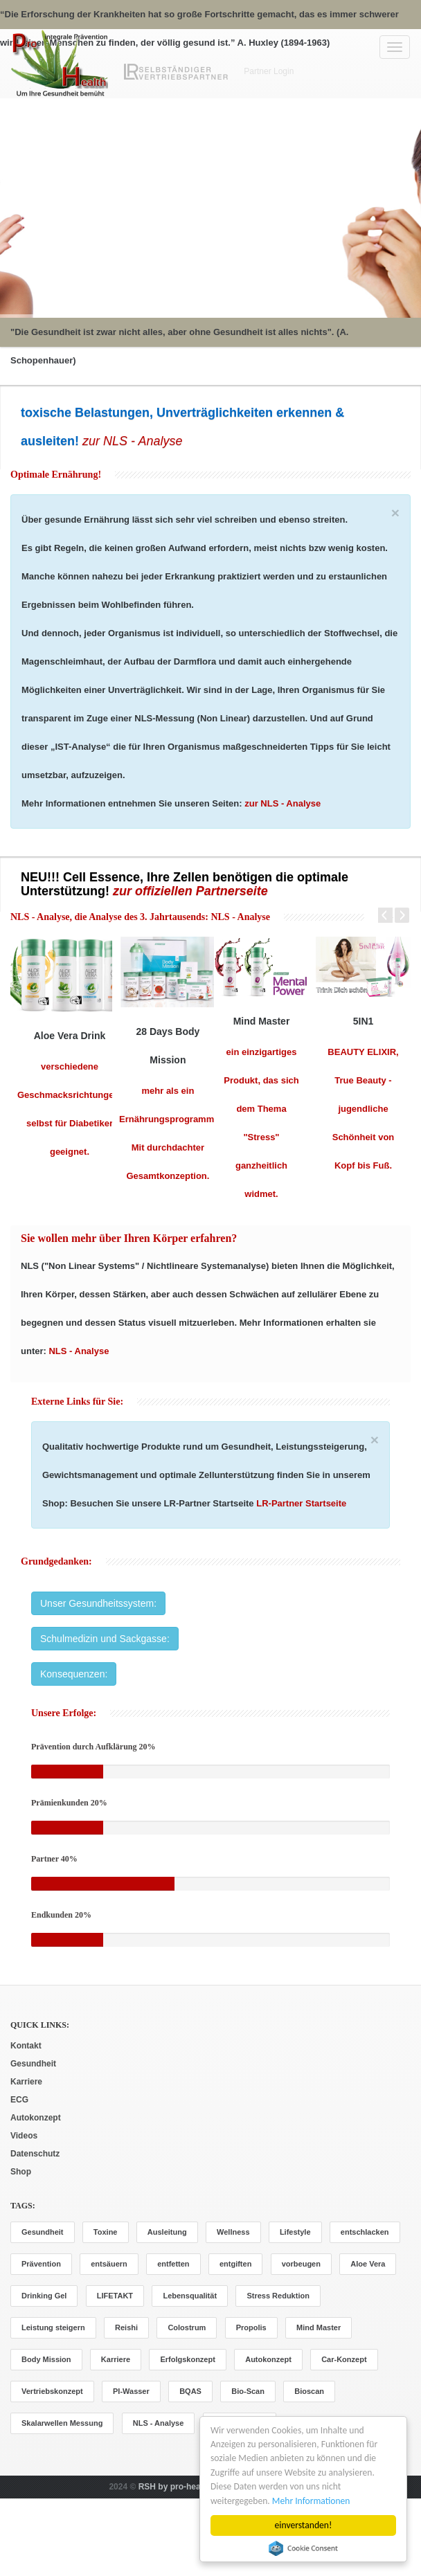 The height and width of the screenshot is (2576, 421). What do you see at coordinates (73, 1673) in the screenshot?
I see `Konsequenzen:` at bounding box center [73, 1673].